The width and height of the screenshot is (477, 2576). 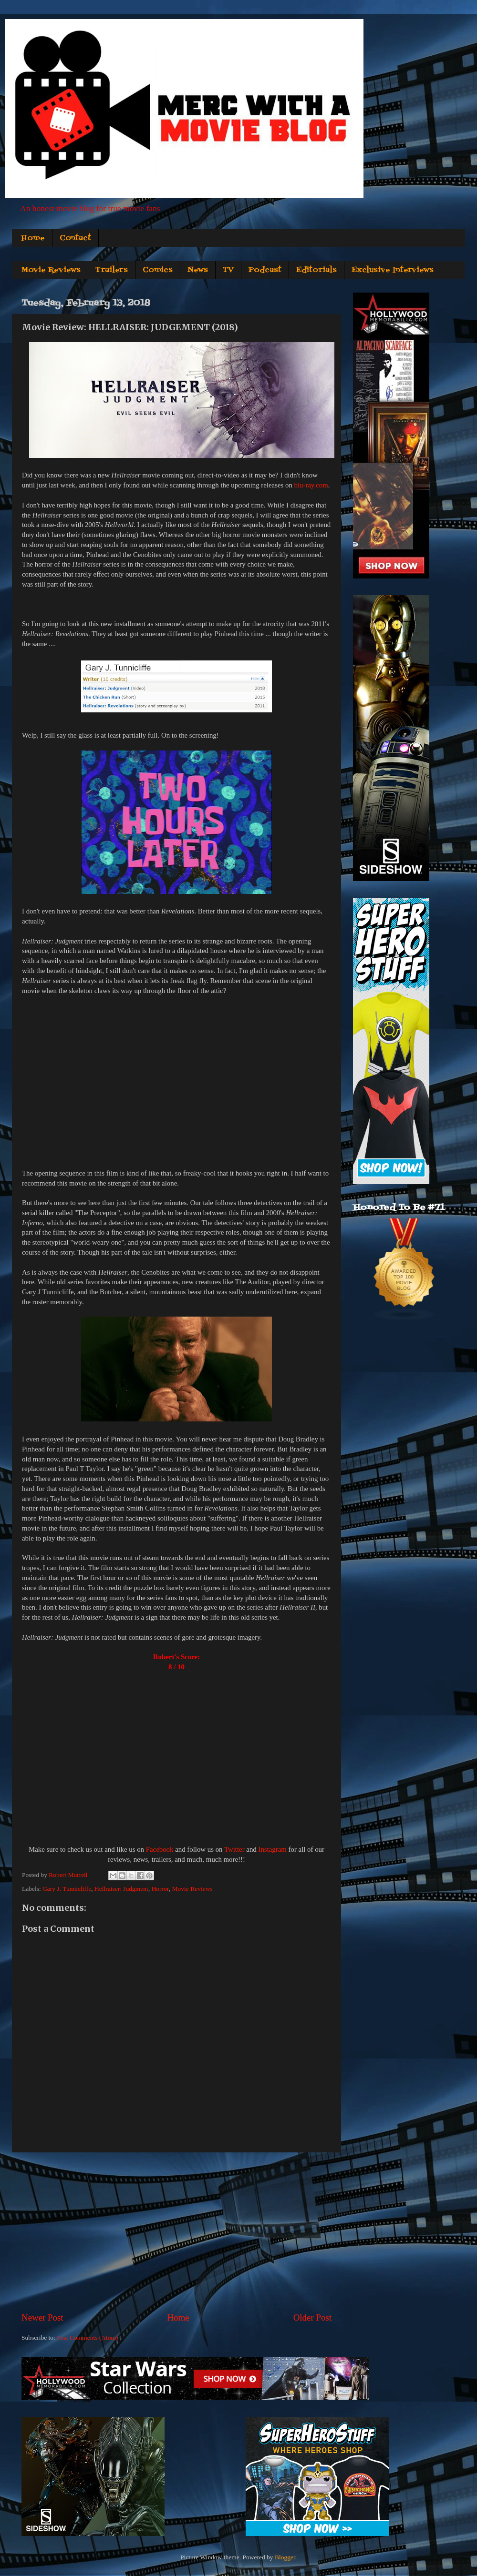 What do you see at coordinates (160, 1849) in the screenshot?
I see `Facebook` at bounding box center [160, 1849].